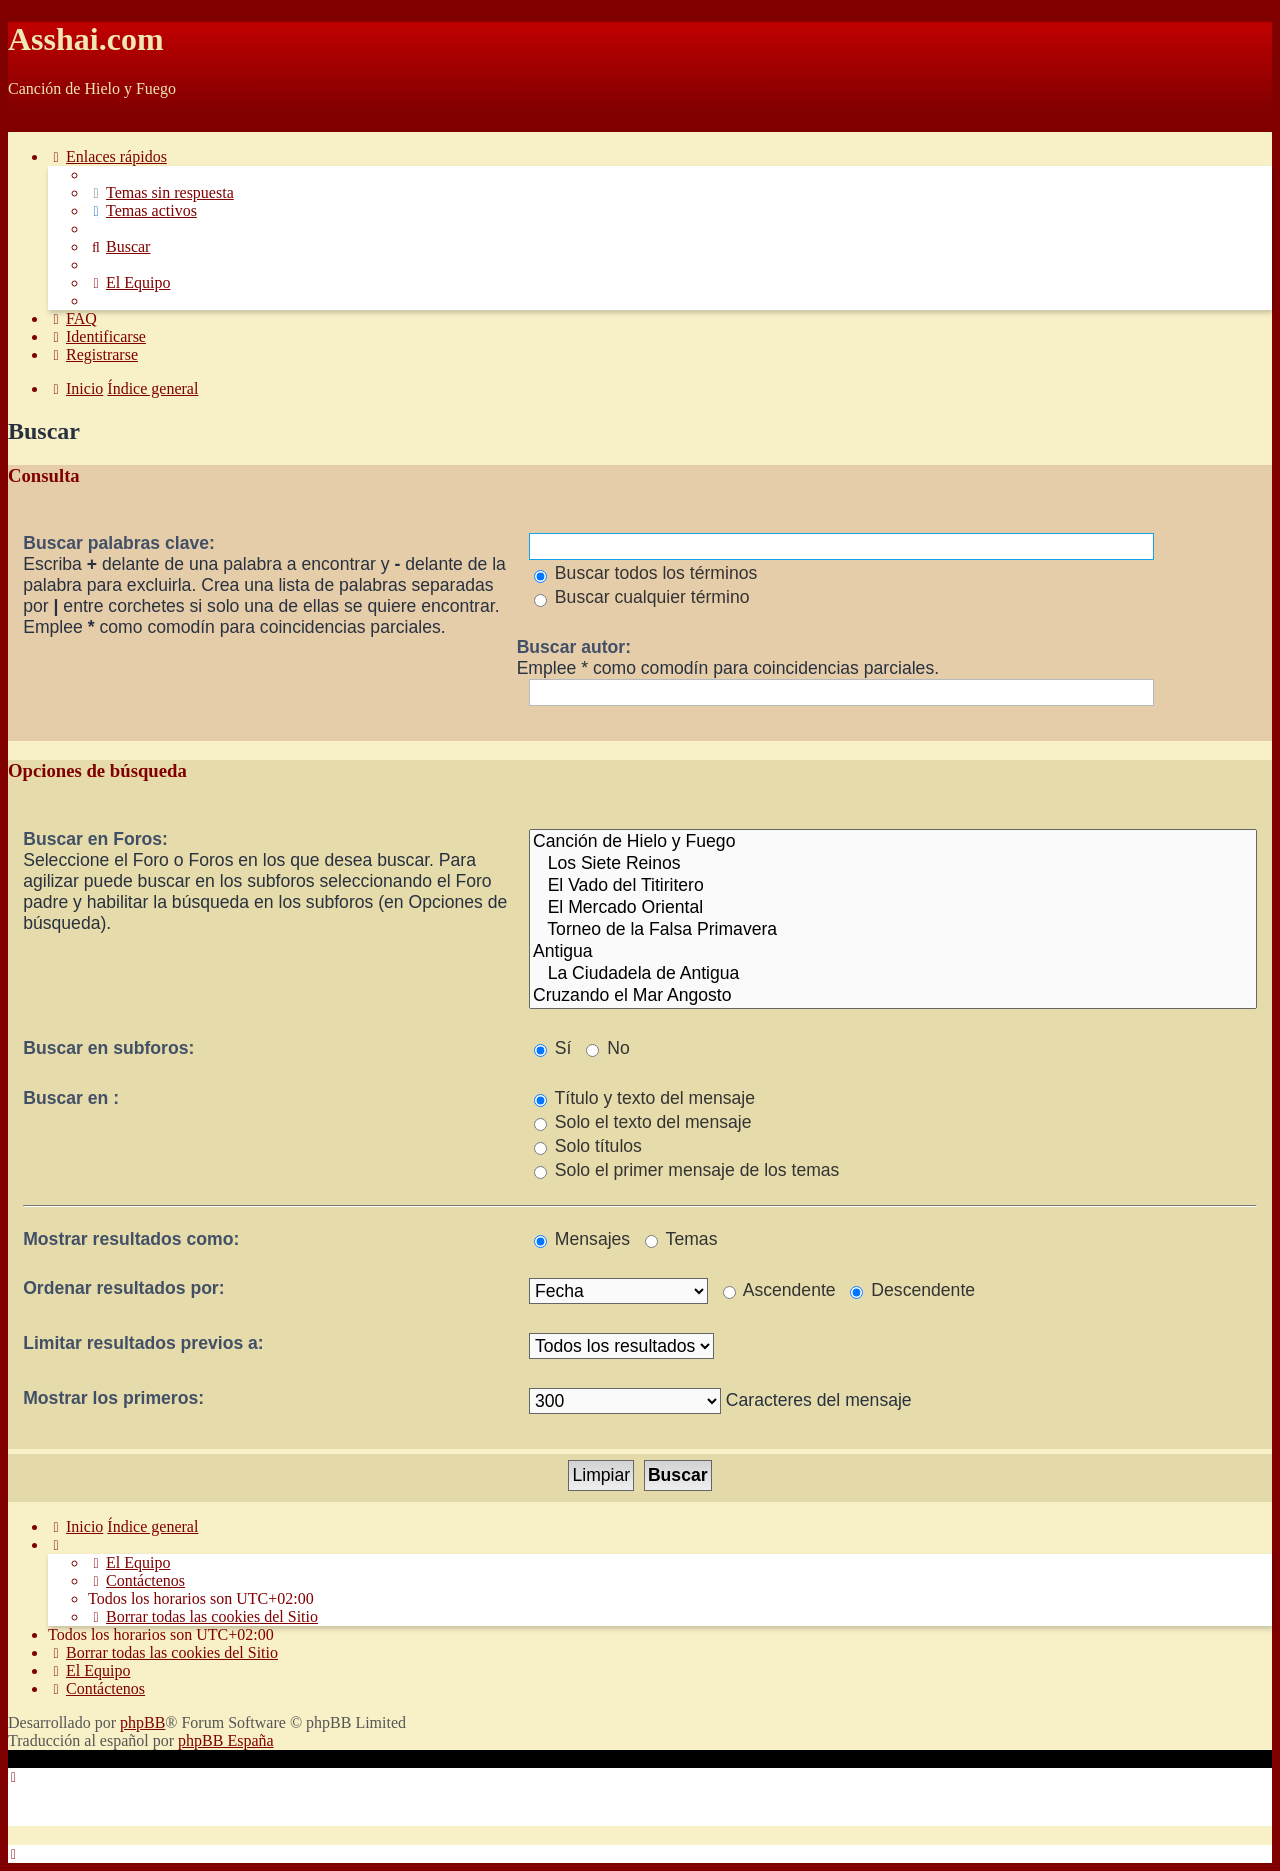 The width and height of the screenshot is (1280, 1871). Describe the element at coordinates (644, 1098) in the screenshot. I see `Título y texto del mensaje` at that location.